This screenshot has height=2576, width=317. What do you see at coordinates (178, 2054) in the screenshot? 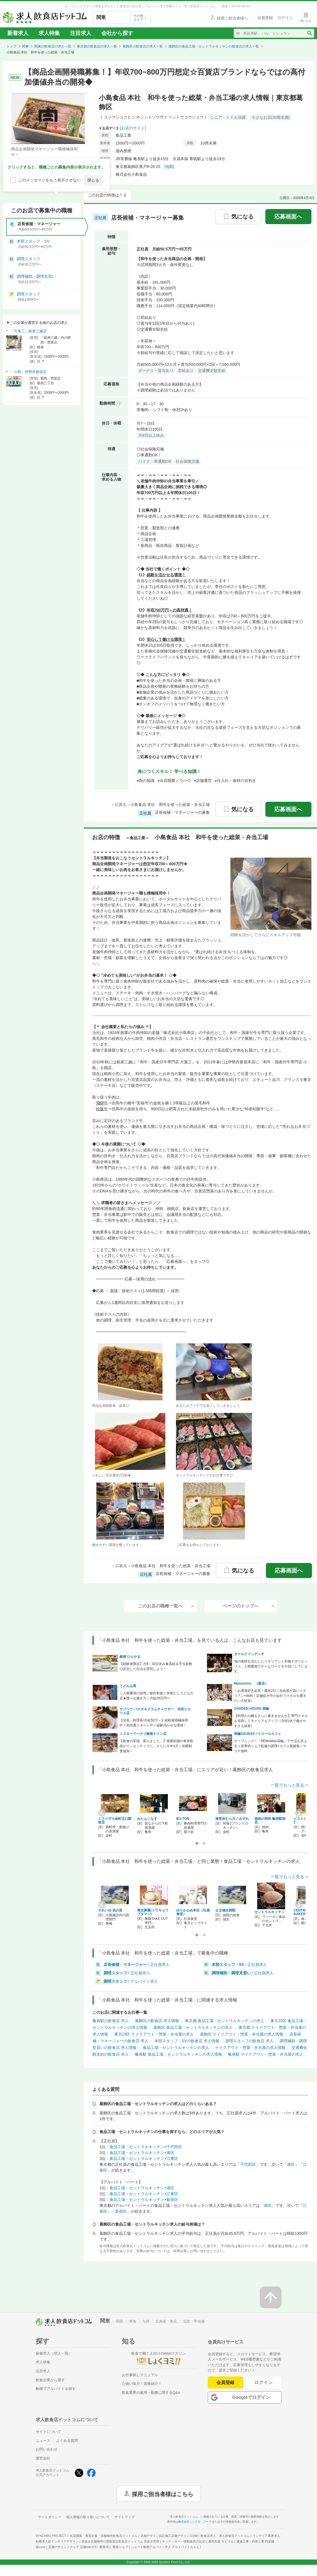
I see `亀有駅 食品工場・セントラルキッチンの求人情報` at bounding box center [178, 2054].